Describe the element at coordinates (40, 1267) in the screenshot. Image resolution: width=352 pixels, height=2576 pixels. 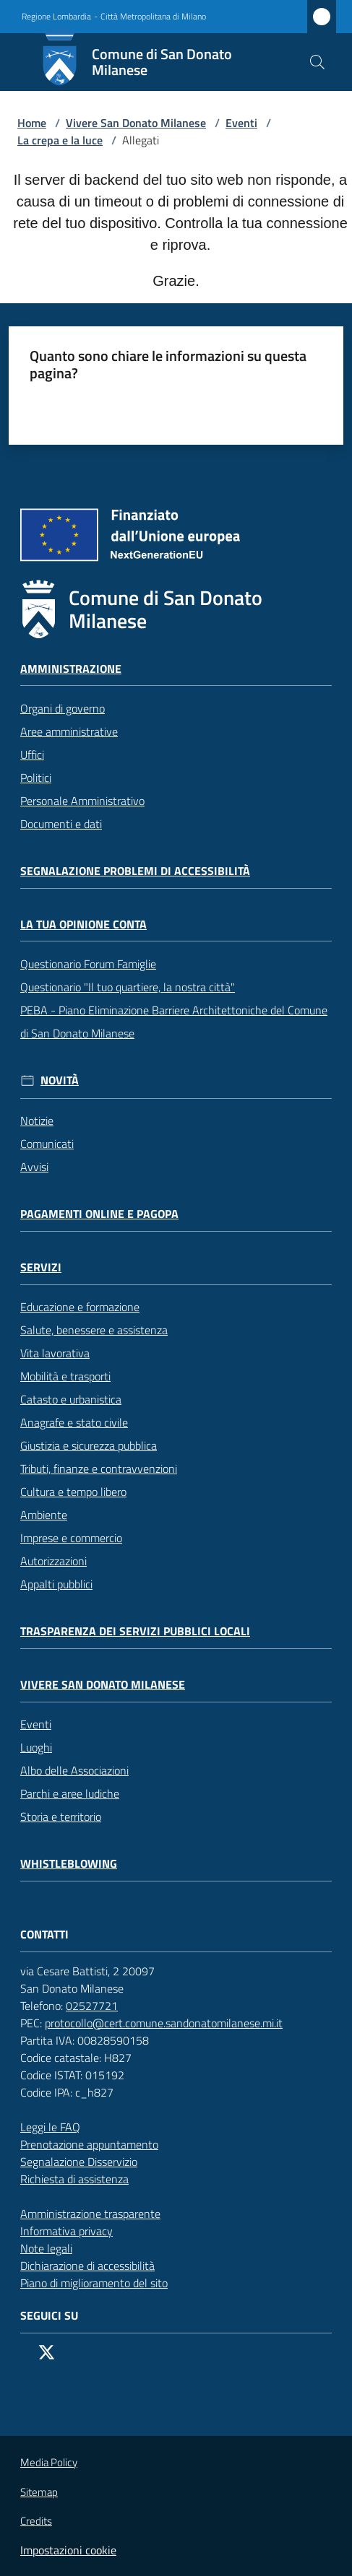
I see `Servizi` at that location.